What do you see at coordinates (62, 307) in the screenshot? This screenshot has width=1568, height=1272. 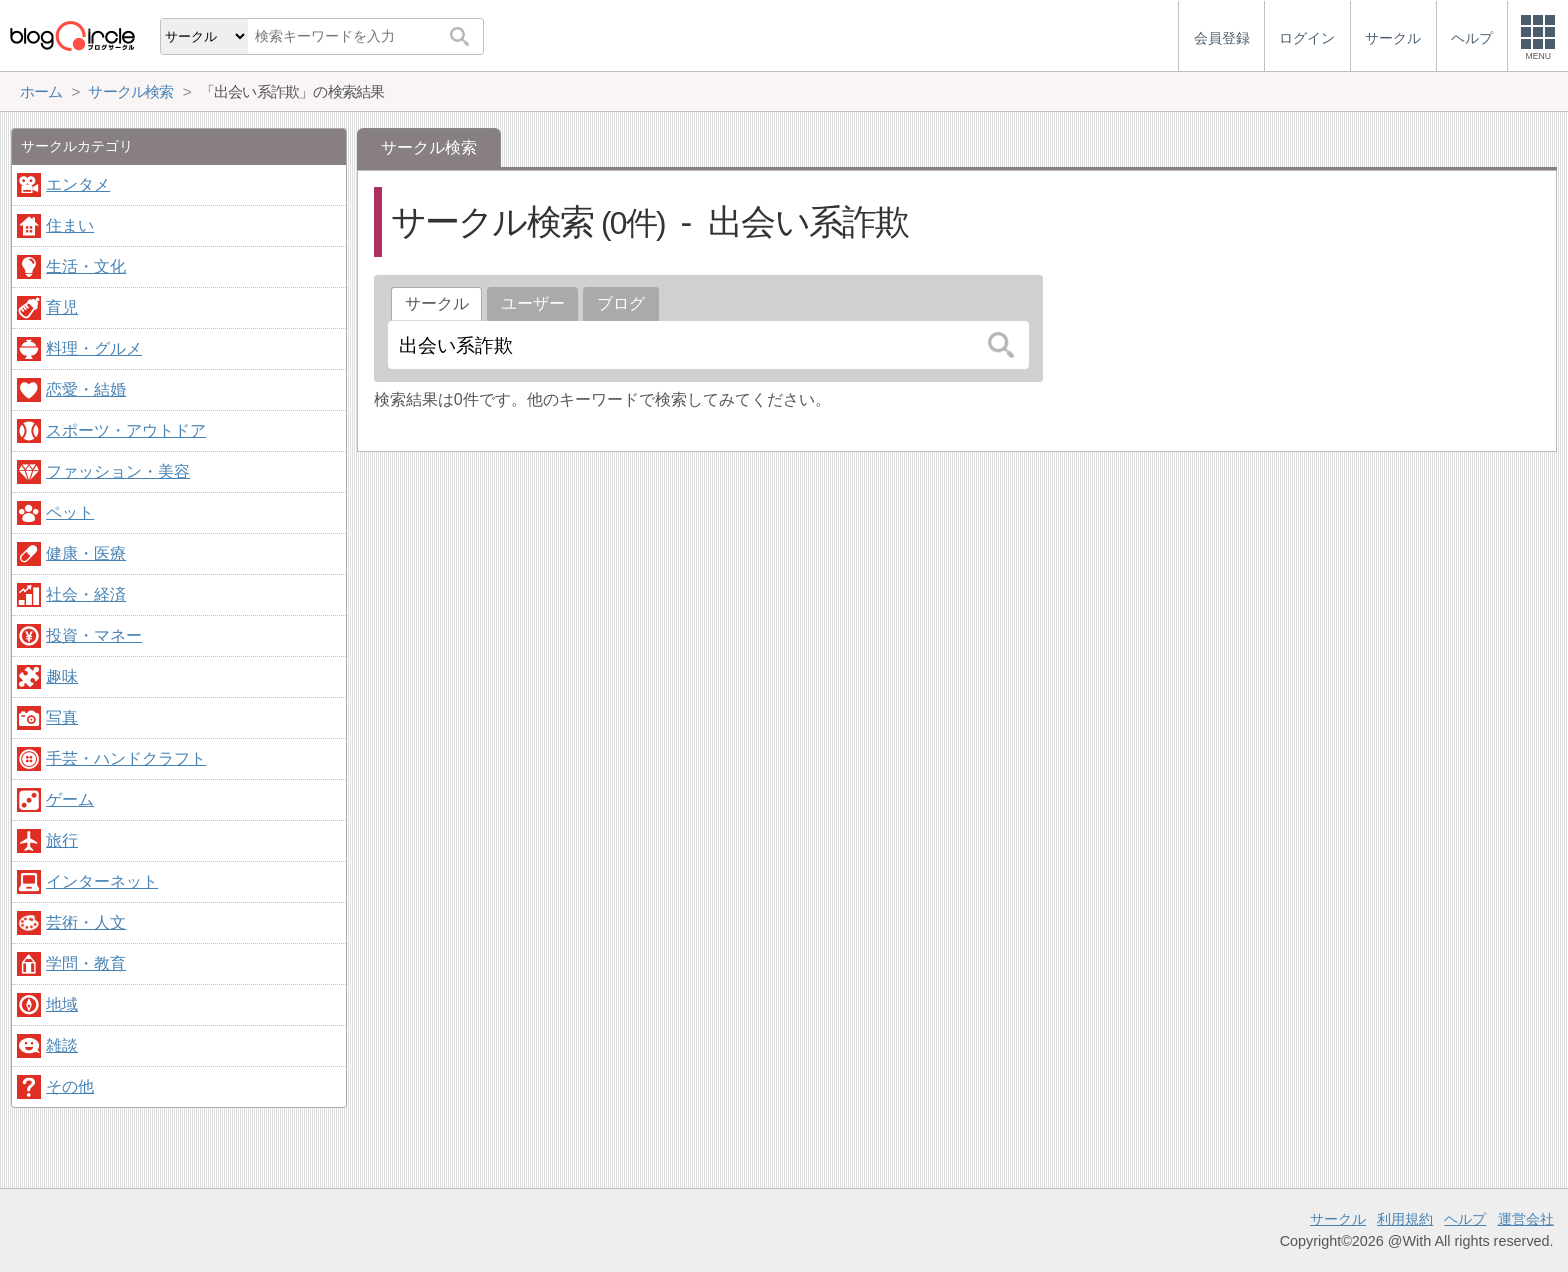 I see `育児` at bounding box center [62, 307].